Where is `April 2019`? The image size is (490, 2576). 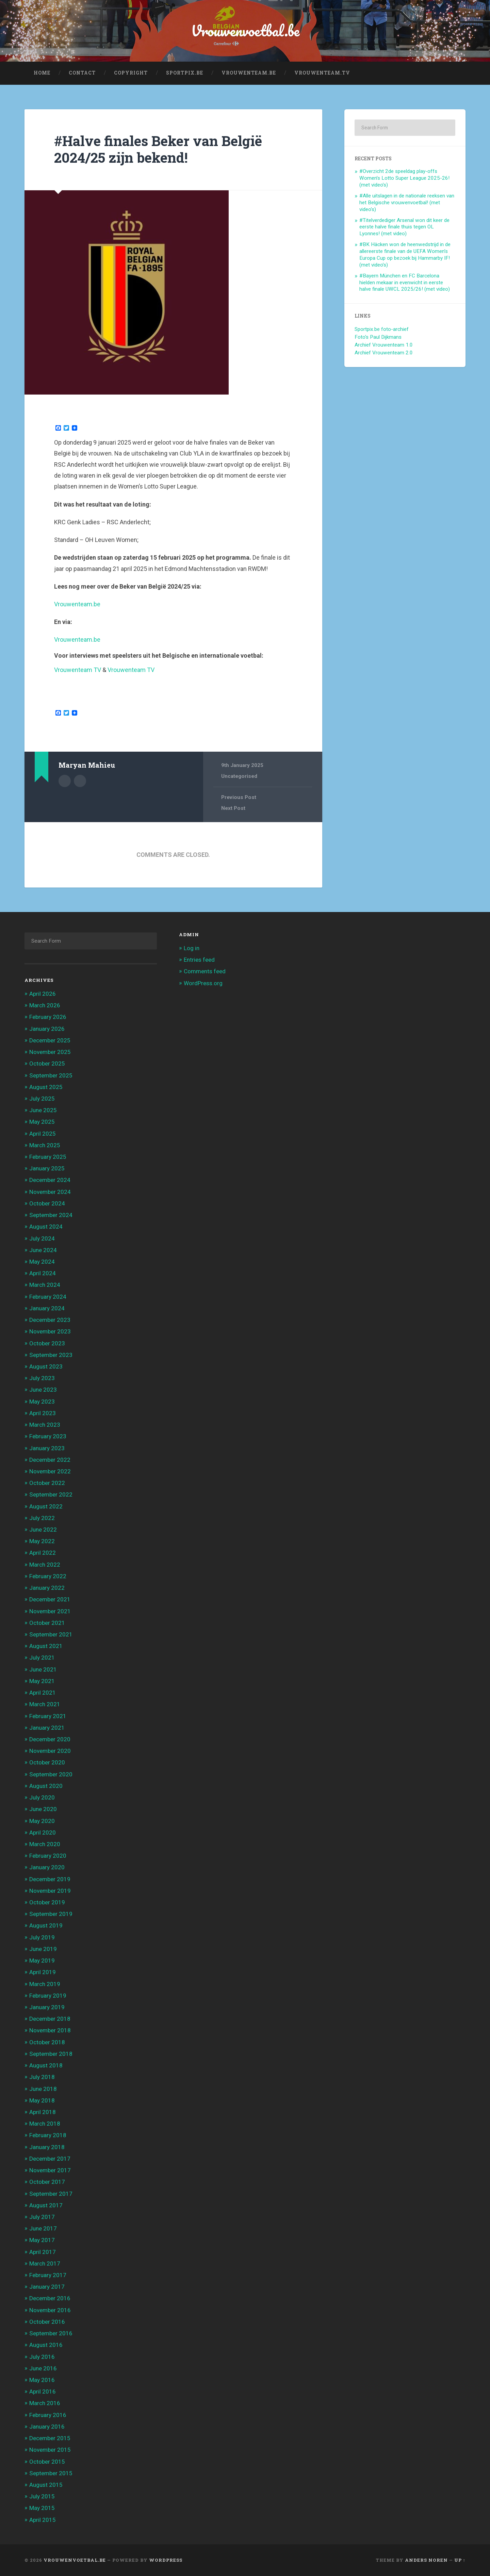
April 2019 is located at coordinates (42, 1972).